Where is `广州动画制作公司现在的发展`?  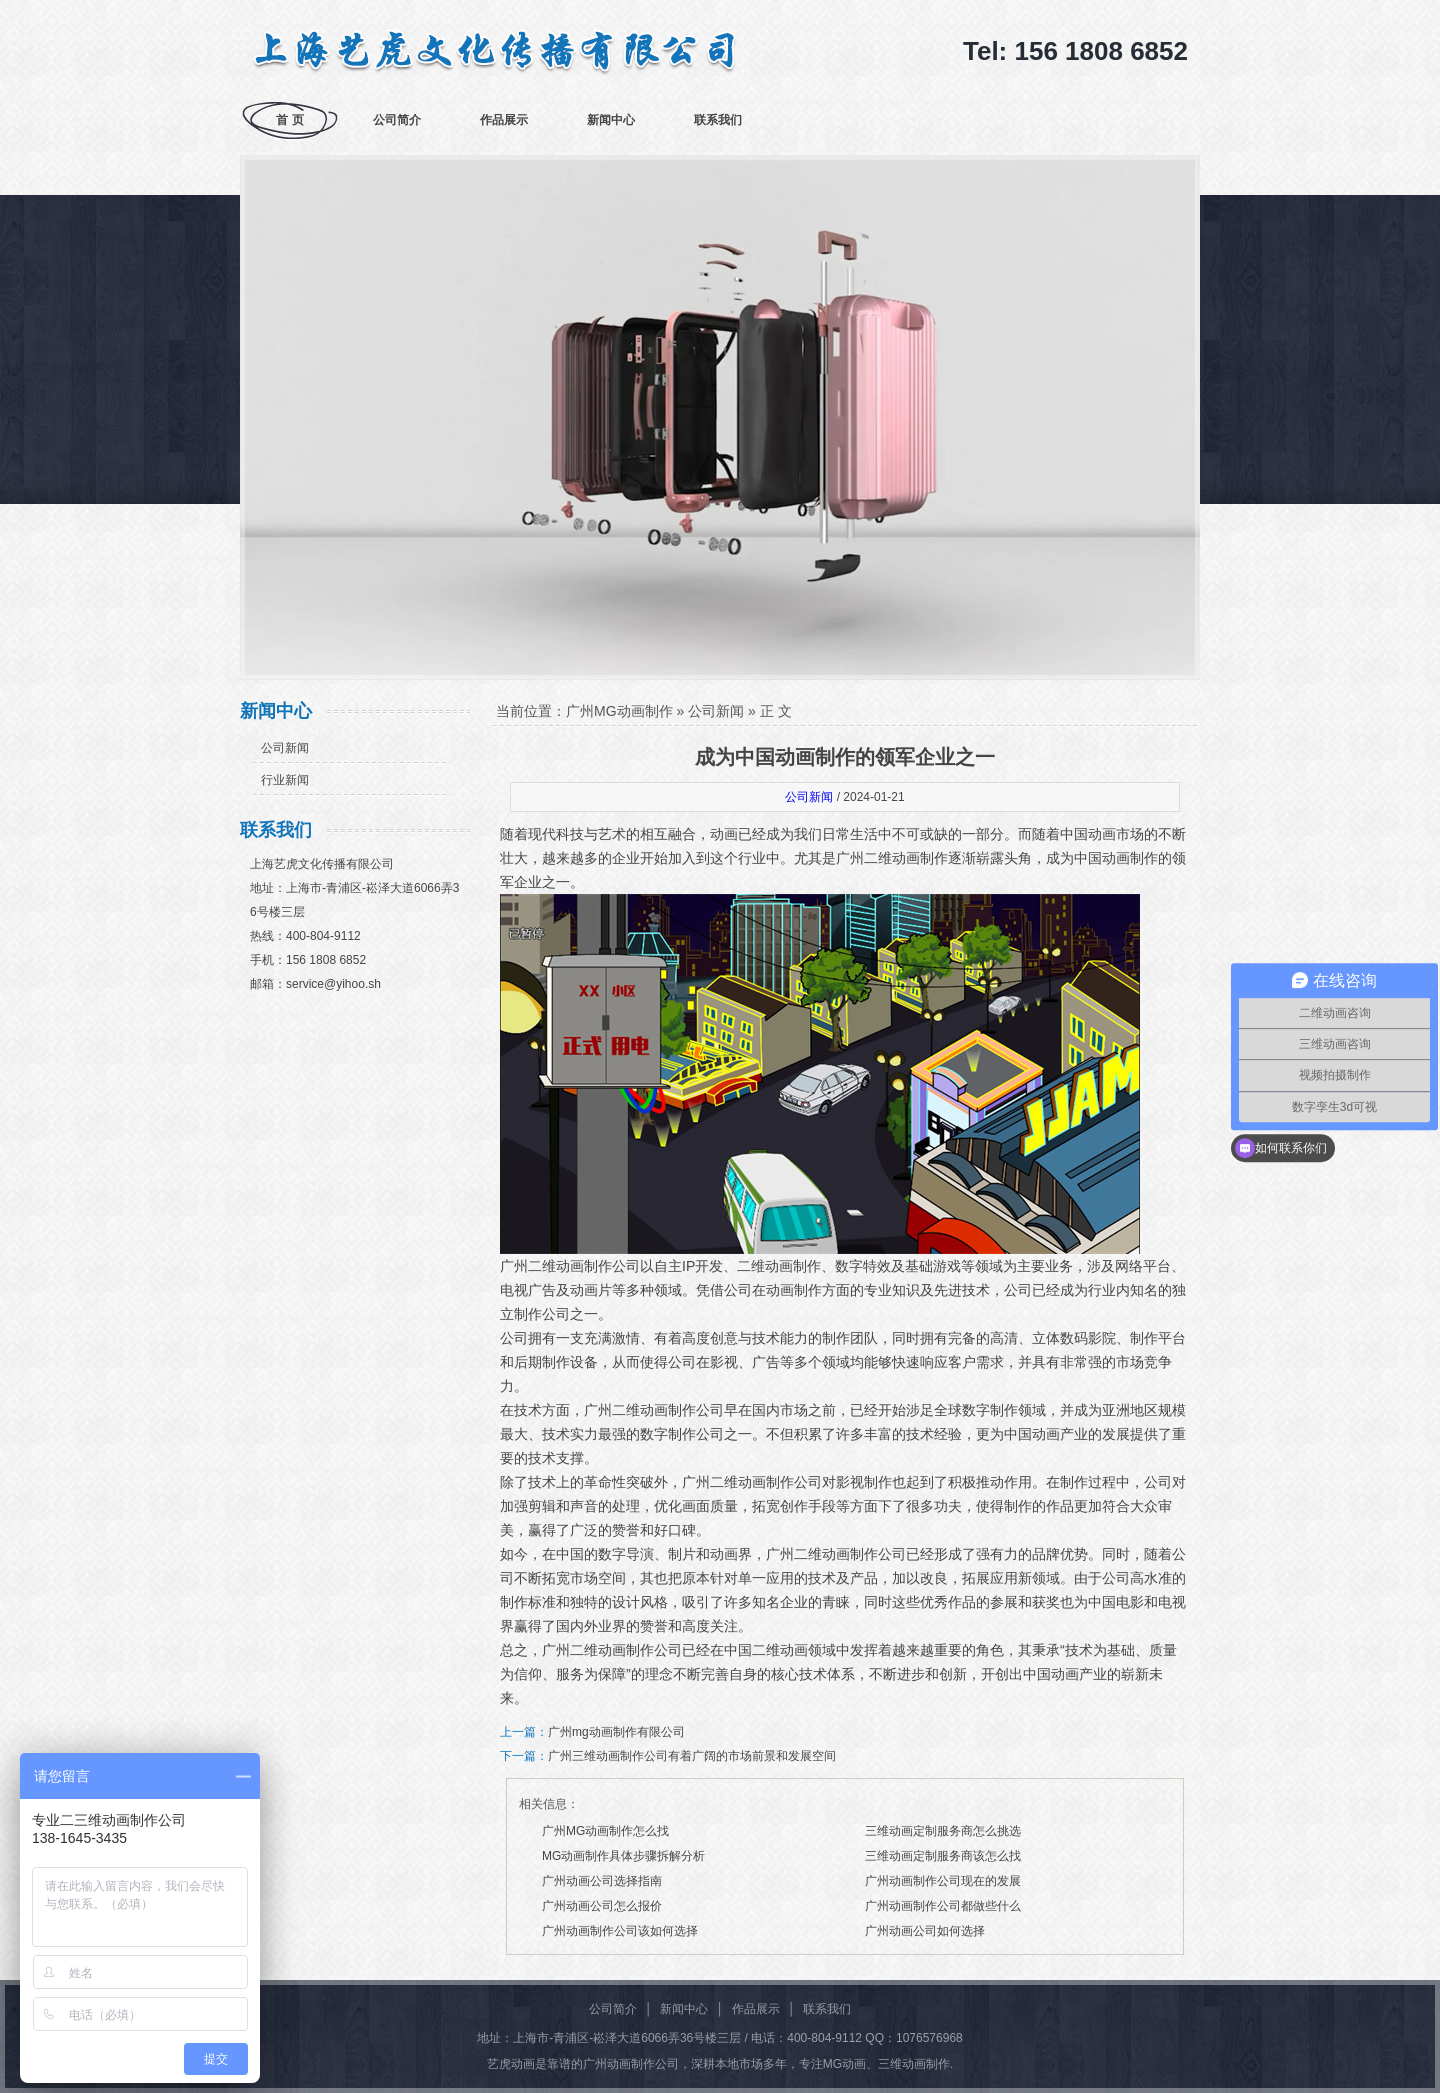 广州动画制作公司现在的发展 is located at coordinates (943, 1881).